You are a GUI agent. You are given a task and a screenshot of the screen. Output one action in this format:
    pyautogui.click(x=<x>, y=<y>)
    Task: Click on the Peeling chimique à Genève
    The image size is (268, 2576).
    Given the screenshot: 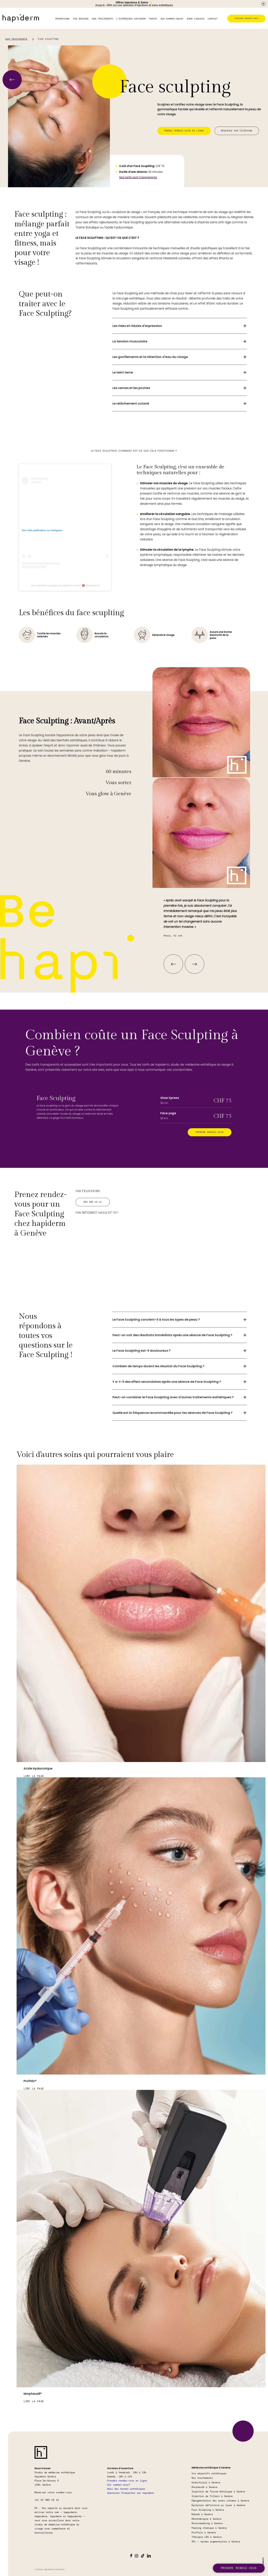 What is the action you would take?
    pyautogui.click(x=209, y=2528)
    